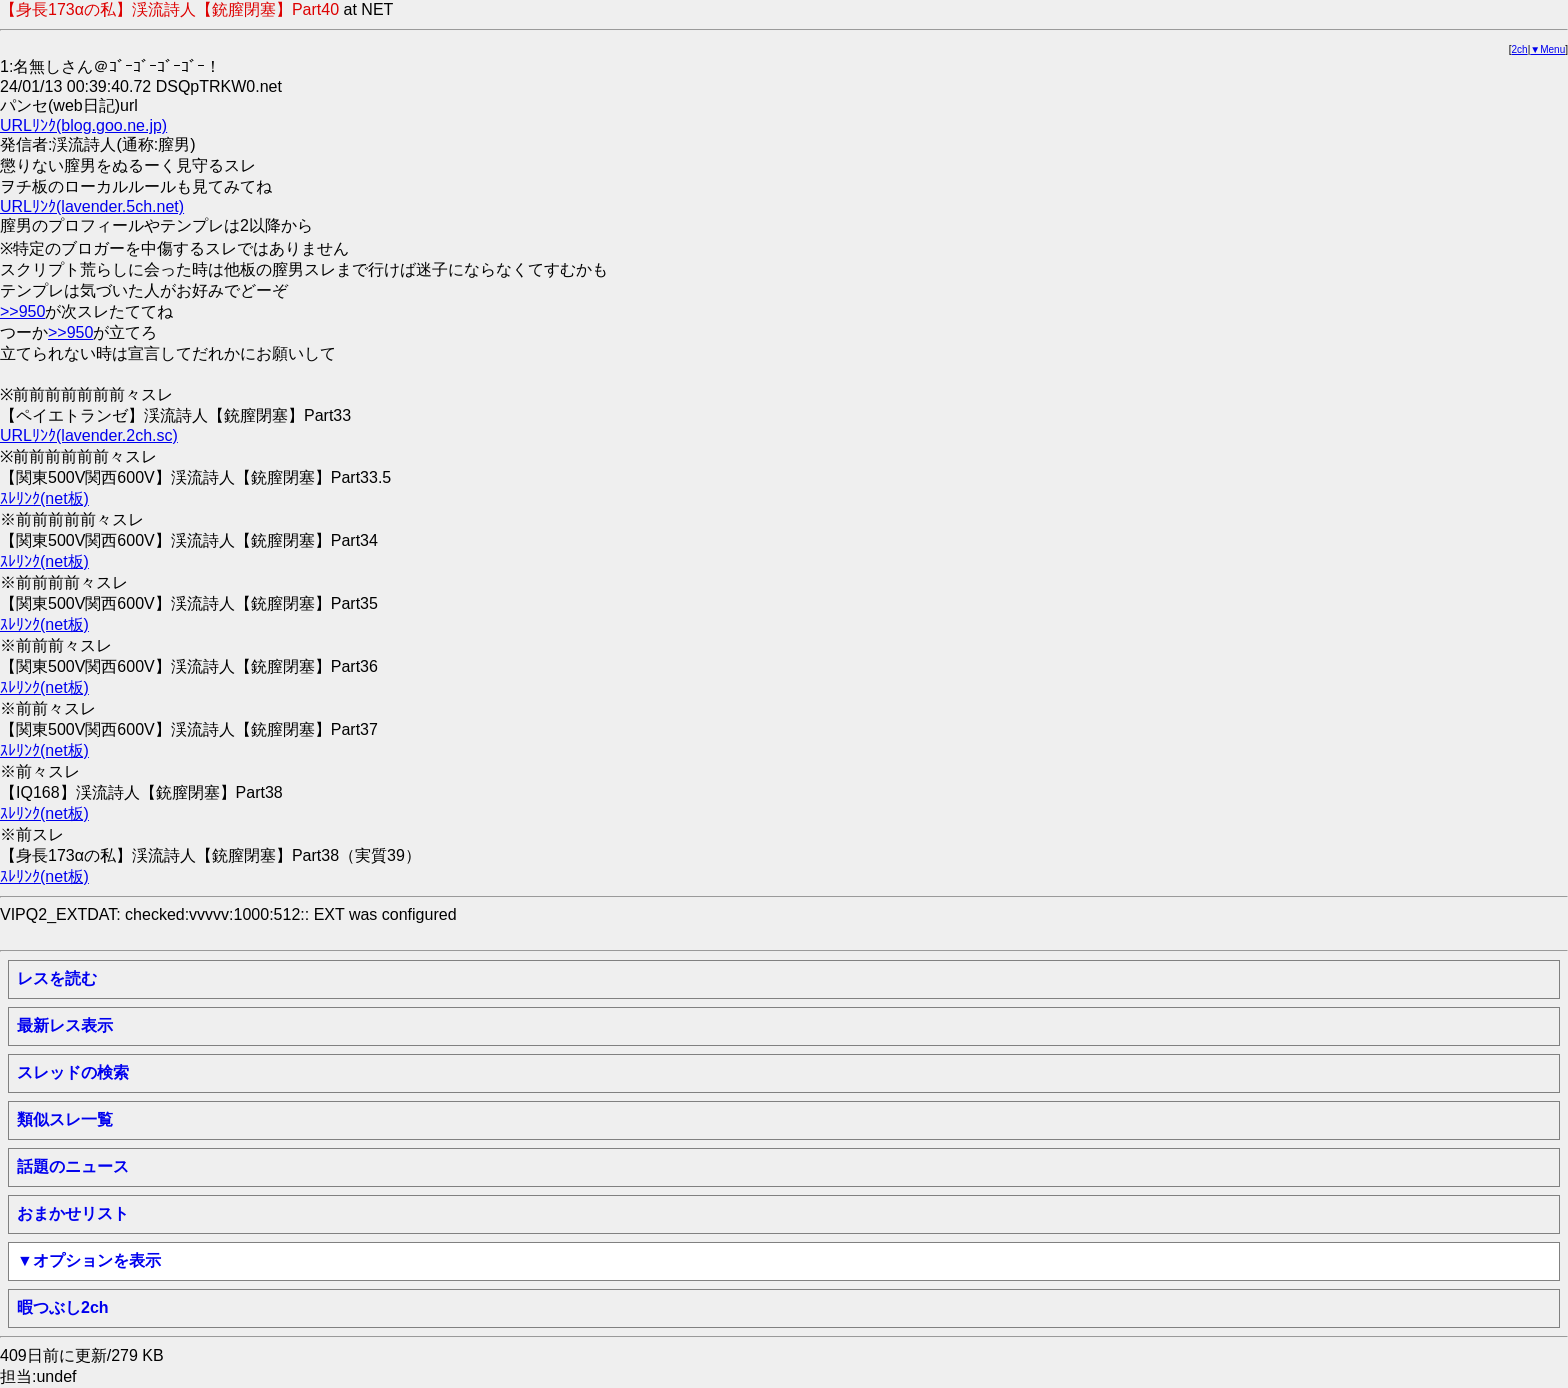  What do you see at coordinates (63, 1307) in the screenshot?
I see `暇つぶし2ch` at bounding box center [63, 1307].